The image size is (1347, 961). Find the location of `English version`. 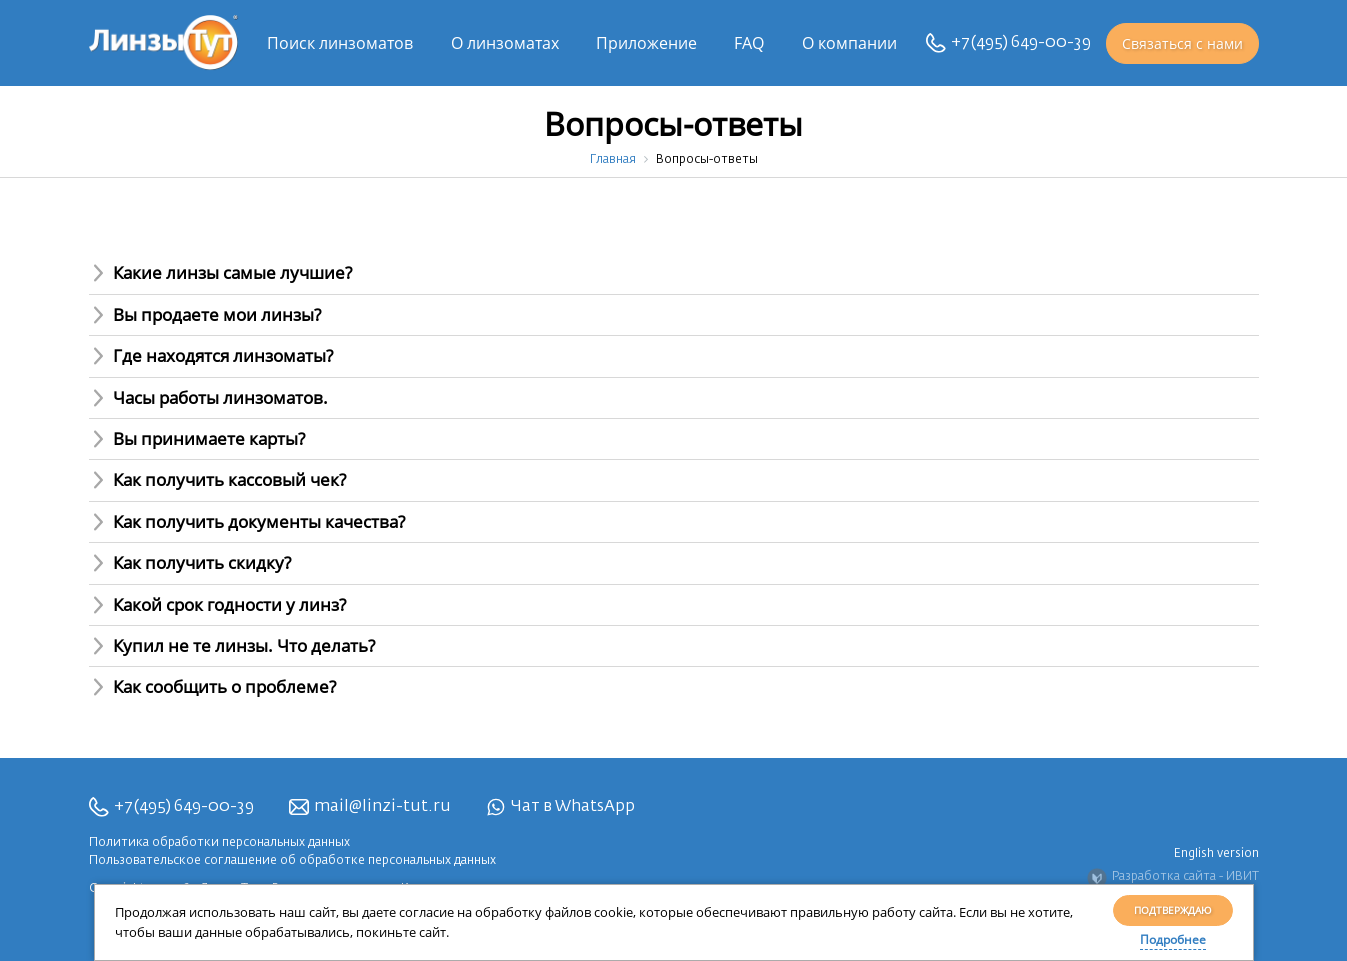

English version is located at coordinates (1216, 854).